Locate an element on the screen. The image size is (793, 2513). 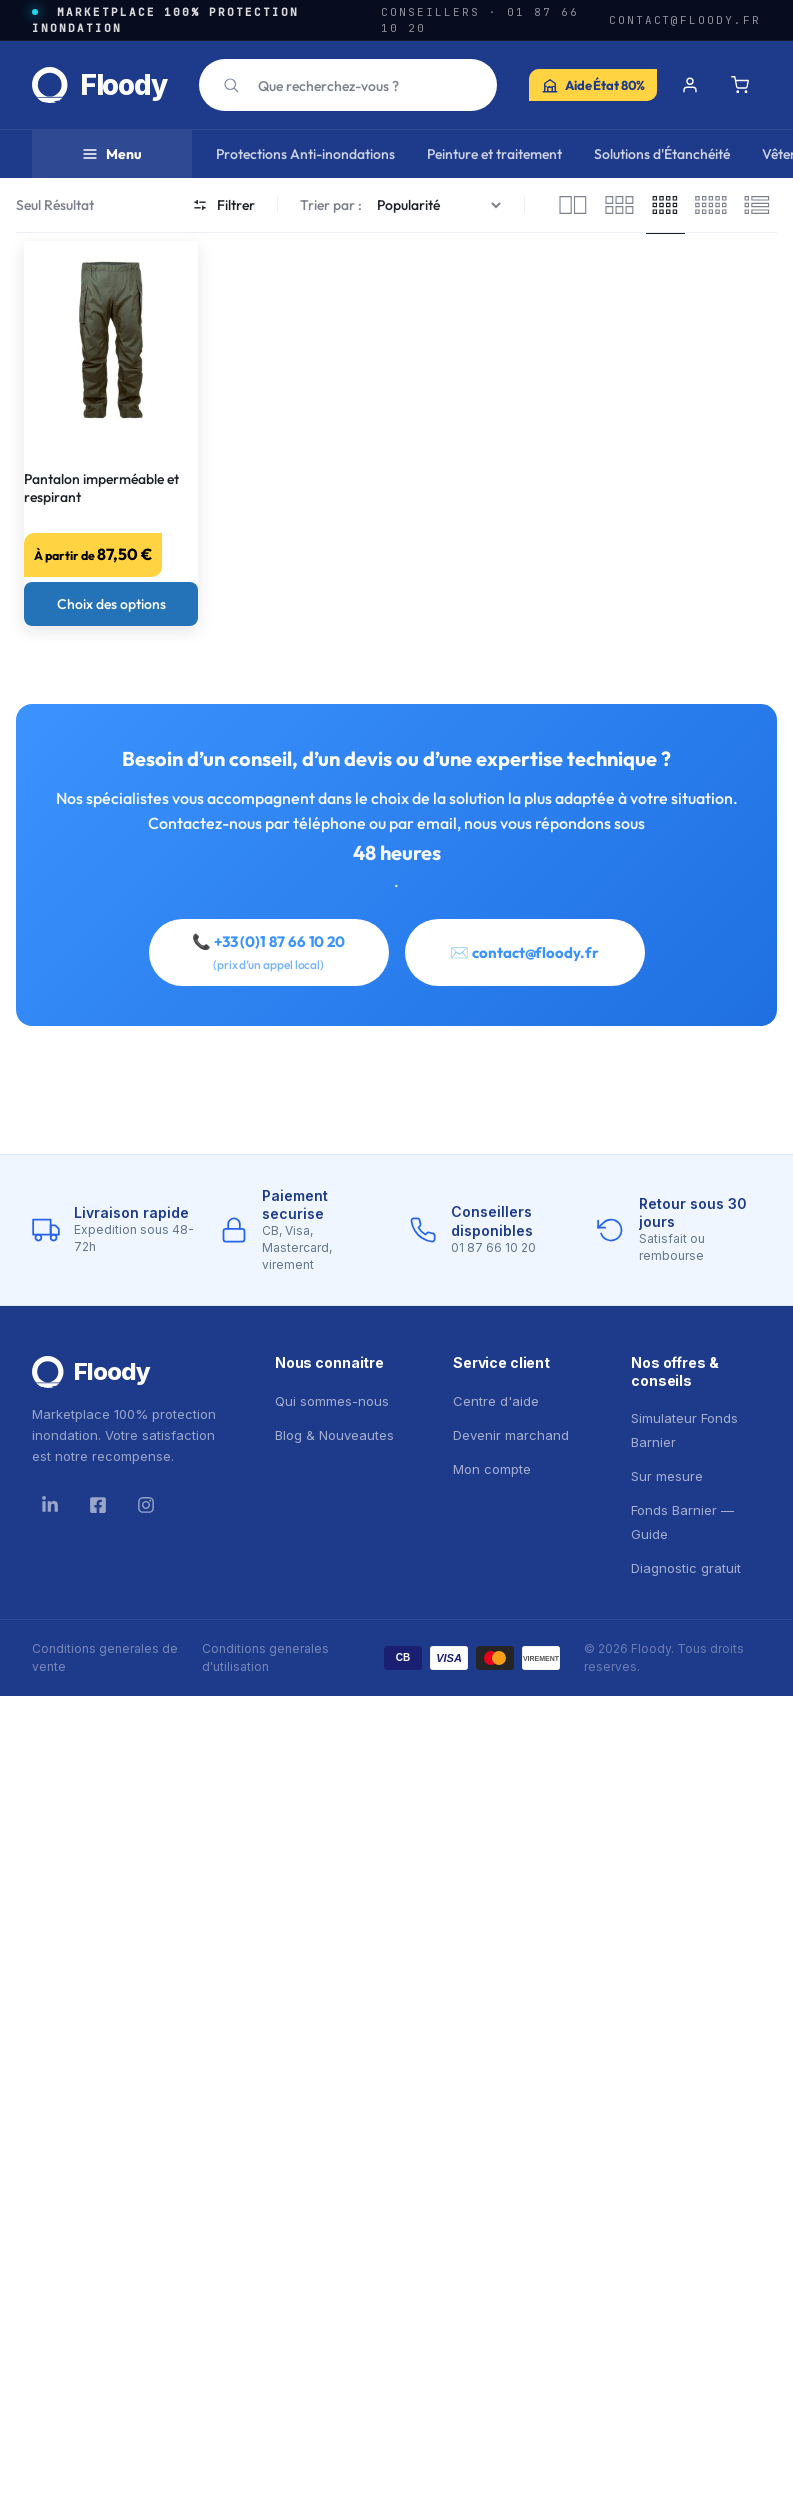
Menu is located at coordinates (112, 154).